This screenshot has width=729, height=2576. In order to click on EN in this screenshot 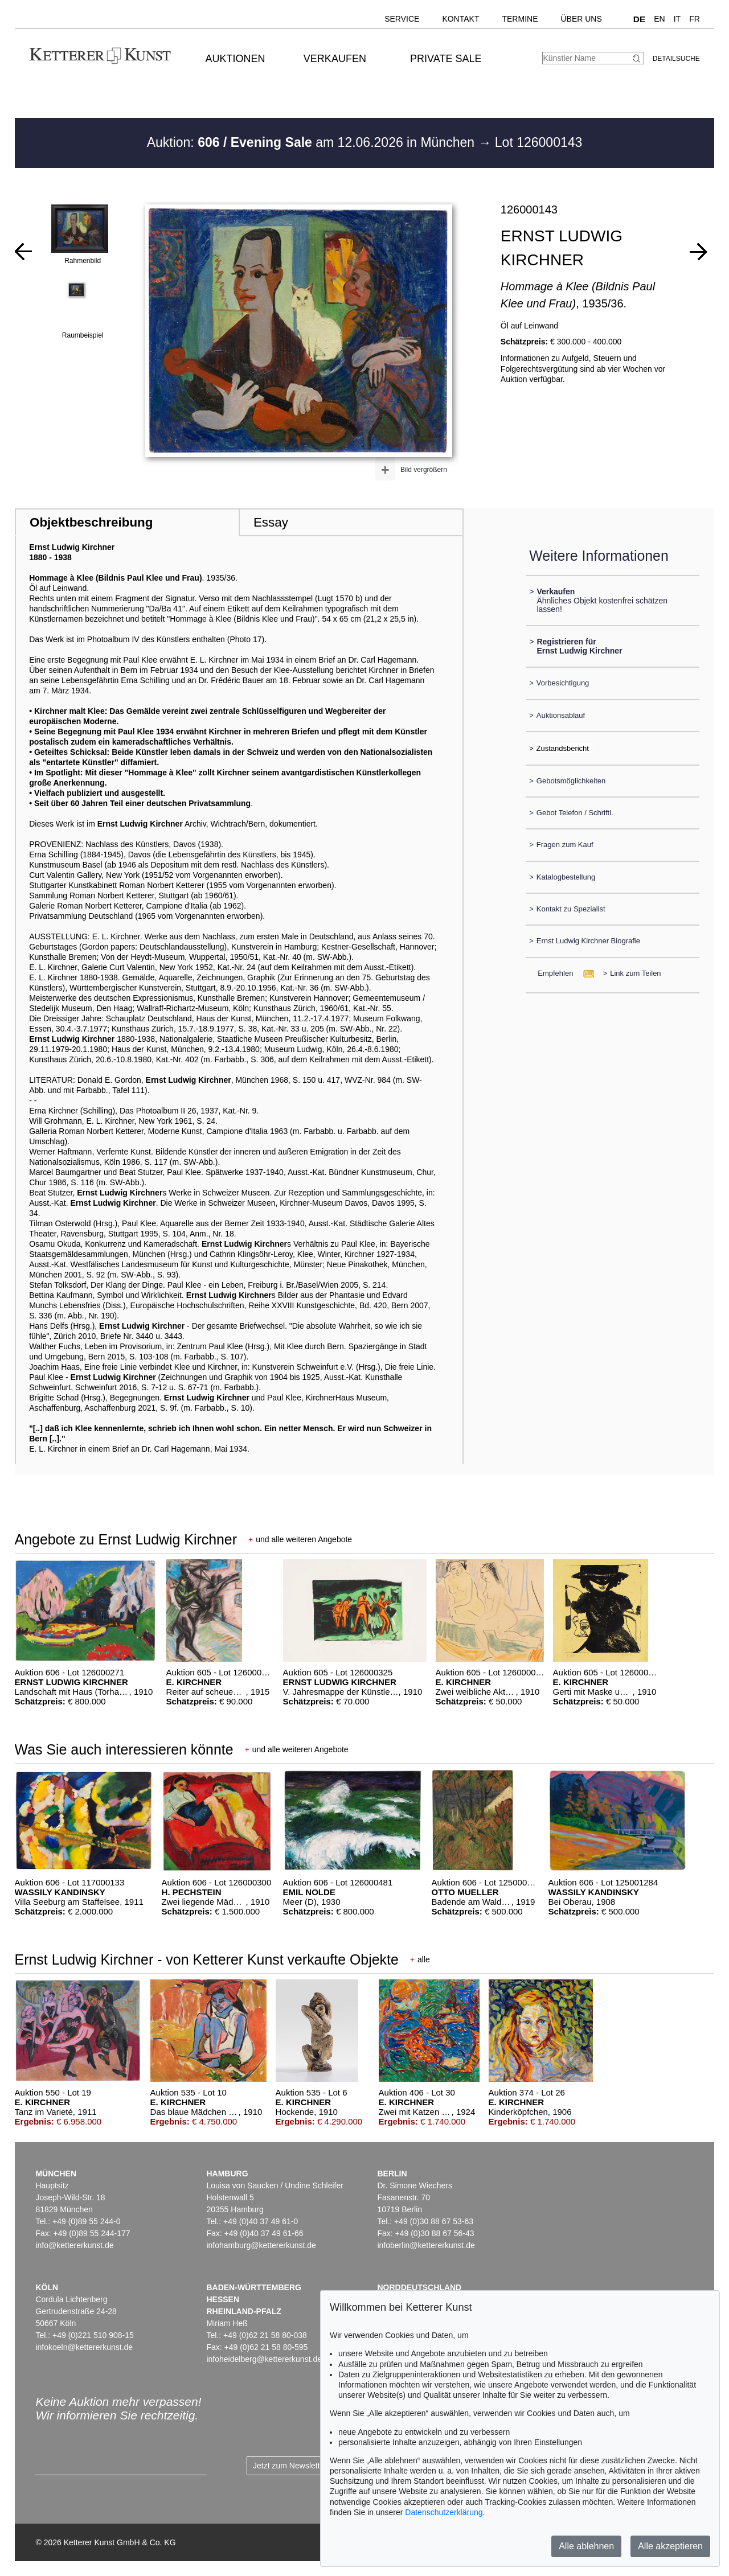, I will do `click(659, 18)`.